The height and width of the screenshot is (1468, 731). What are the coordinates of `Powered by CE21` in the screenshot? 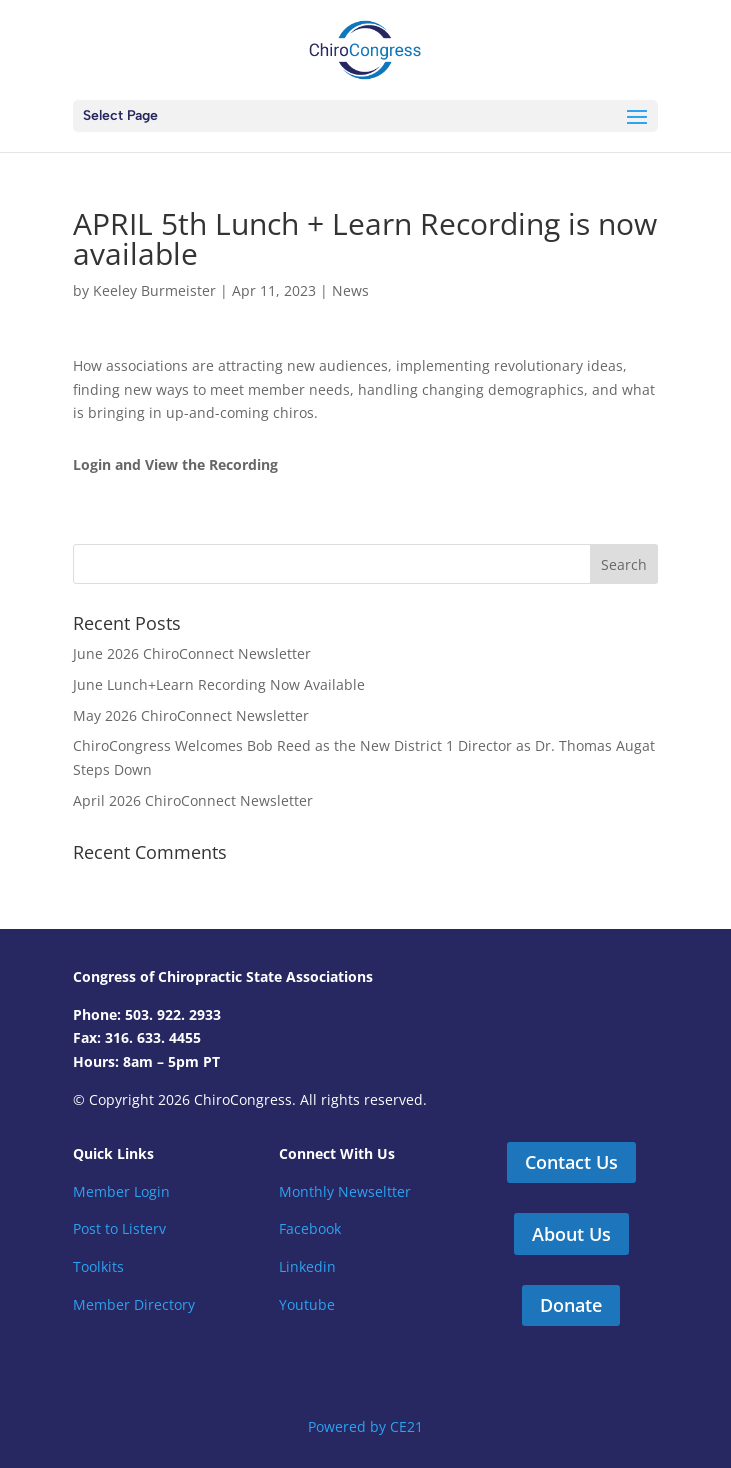 It's located at (365, 1426).